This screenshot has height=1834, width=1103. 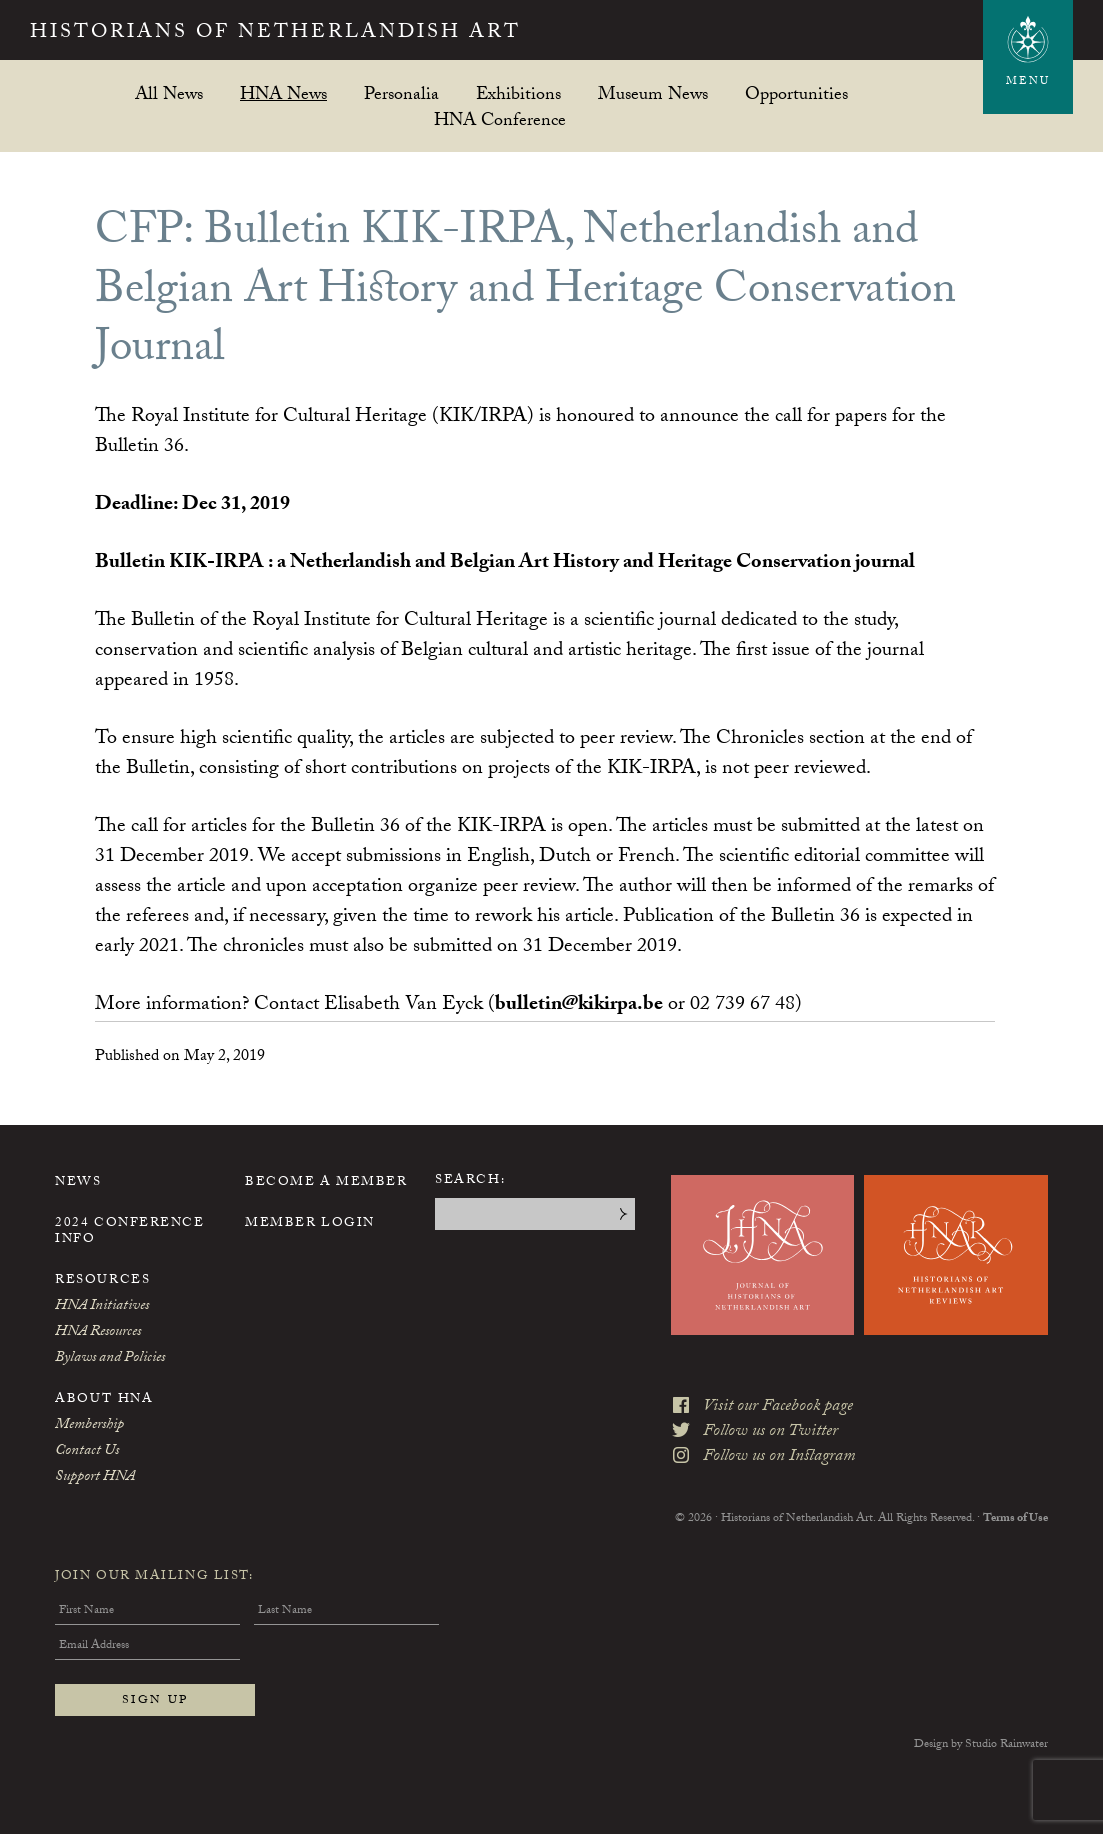 What do you see at coordinates (1015, 1519) in the screenshot?
I see `Terms of Use` at bounding box center [1015, 1519].